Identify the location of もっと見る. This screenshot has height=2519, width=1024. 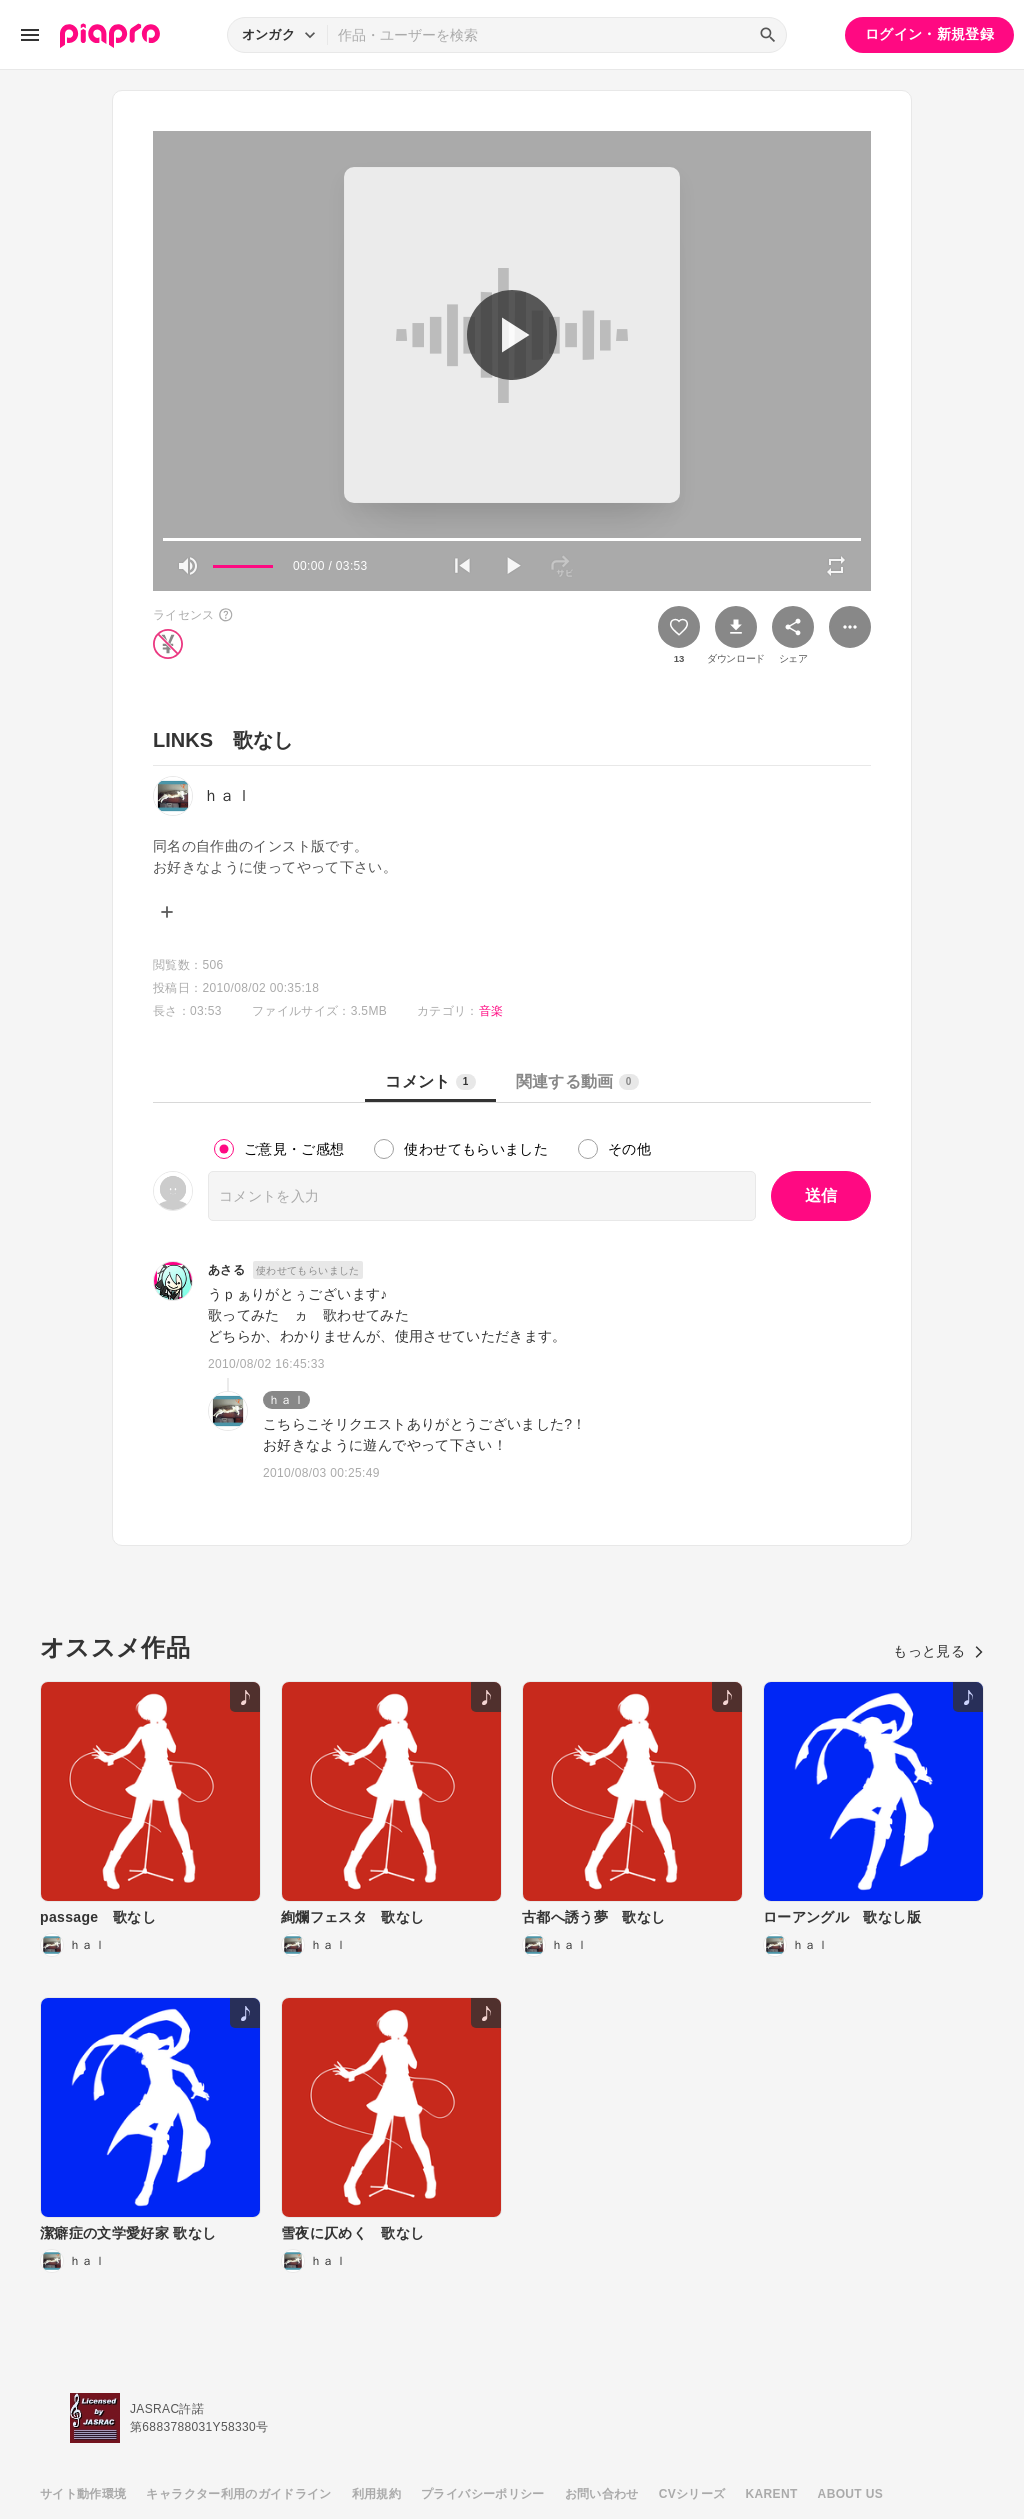
(938, 1651).